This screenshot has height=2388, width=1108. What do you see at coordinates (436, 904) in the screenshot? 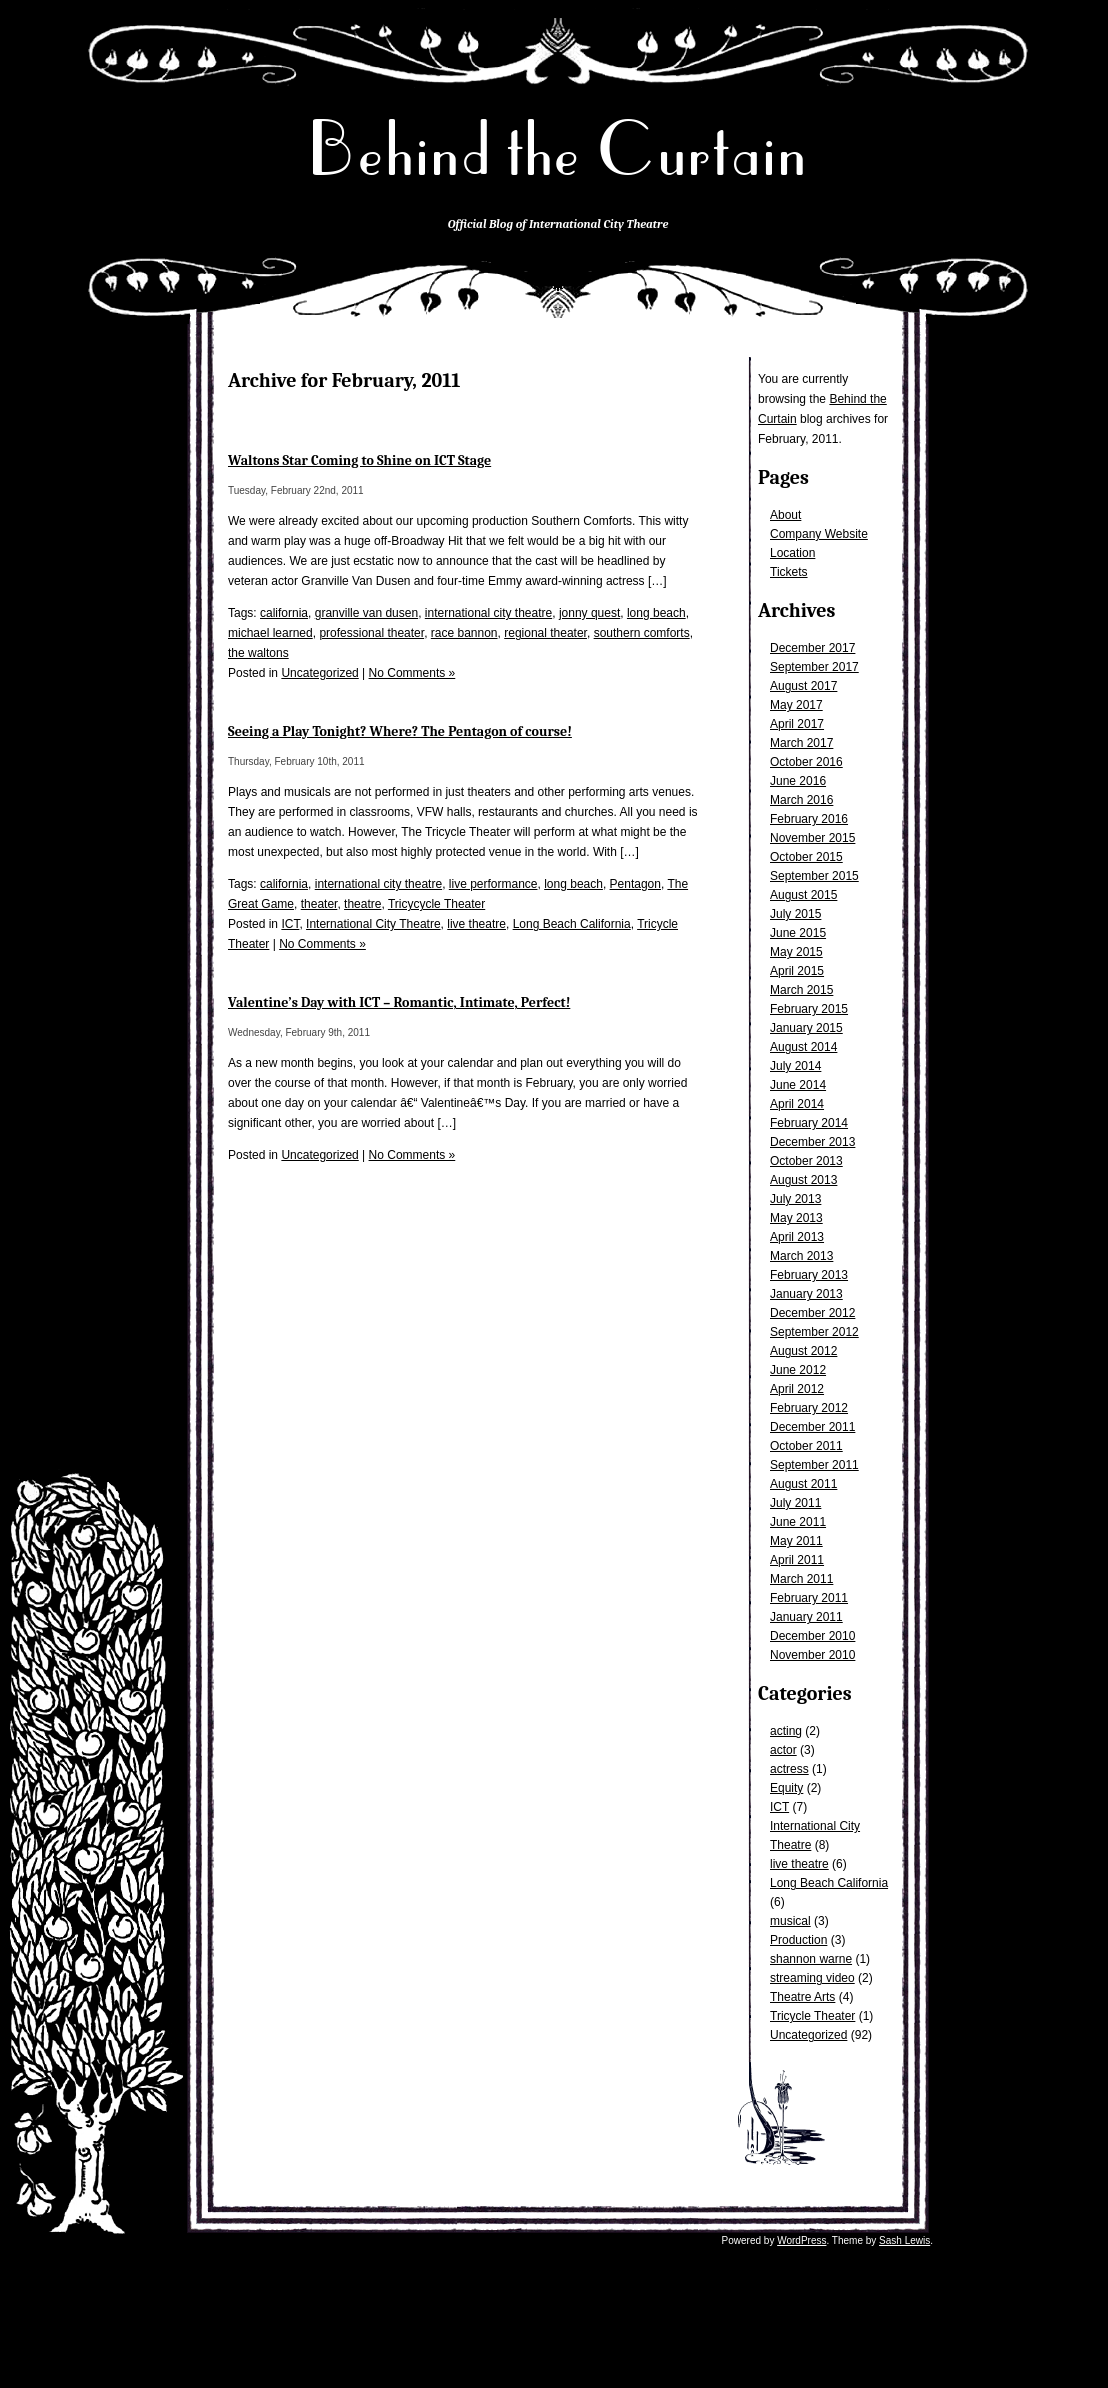
I see `Tricycycle Theater` at bounding box center [436, 904].